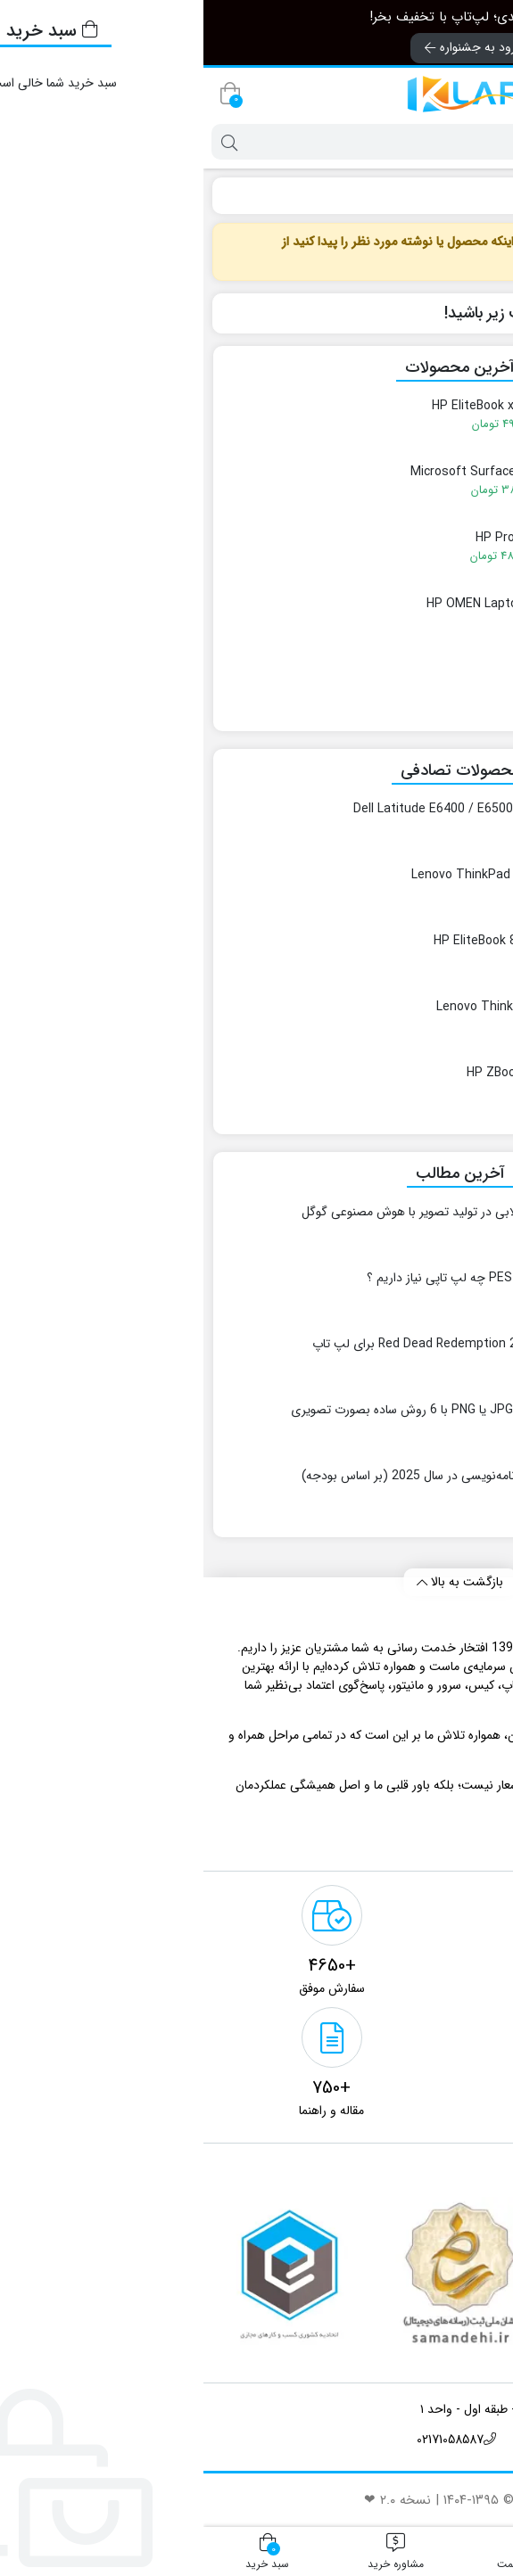 The width and height of the screenshot is (513, 2576). Describe the element at coordinates (477, 195) in the screenshot. I see `کِی لپ` at that location.